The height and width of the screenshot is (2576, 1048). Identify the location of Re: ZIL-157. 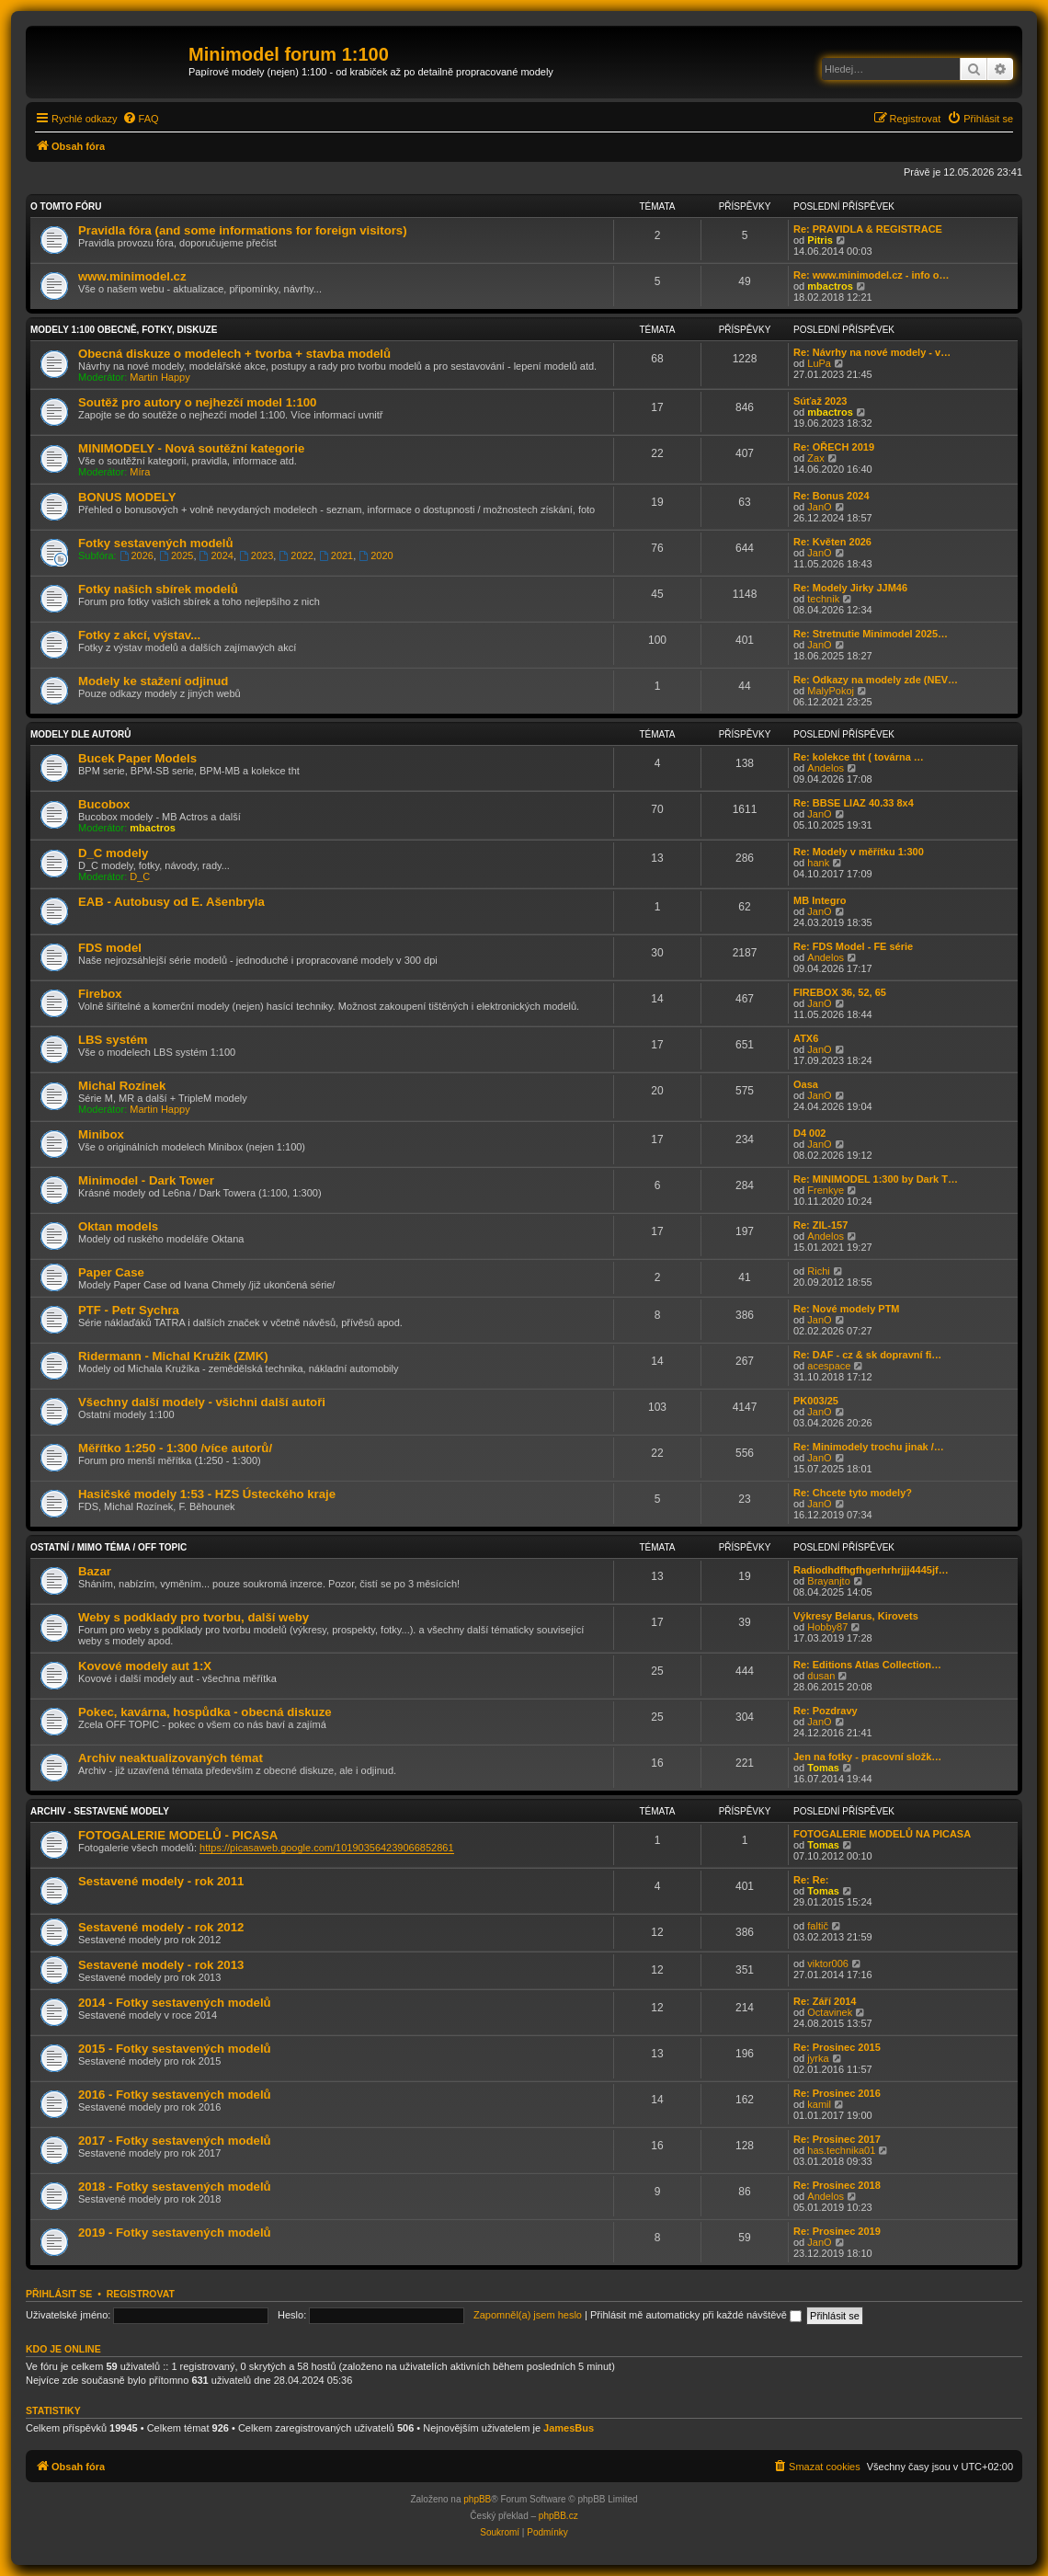
(820, 1225).